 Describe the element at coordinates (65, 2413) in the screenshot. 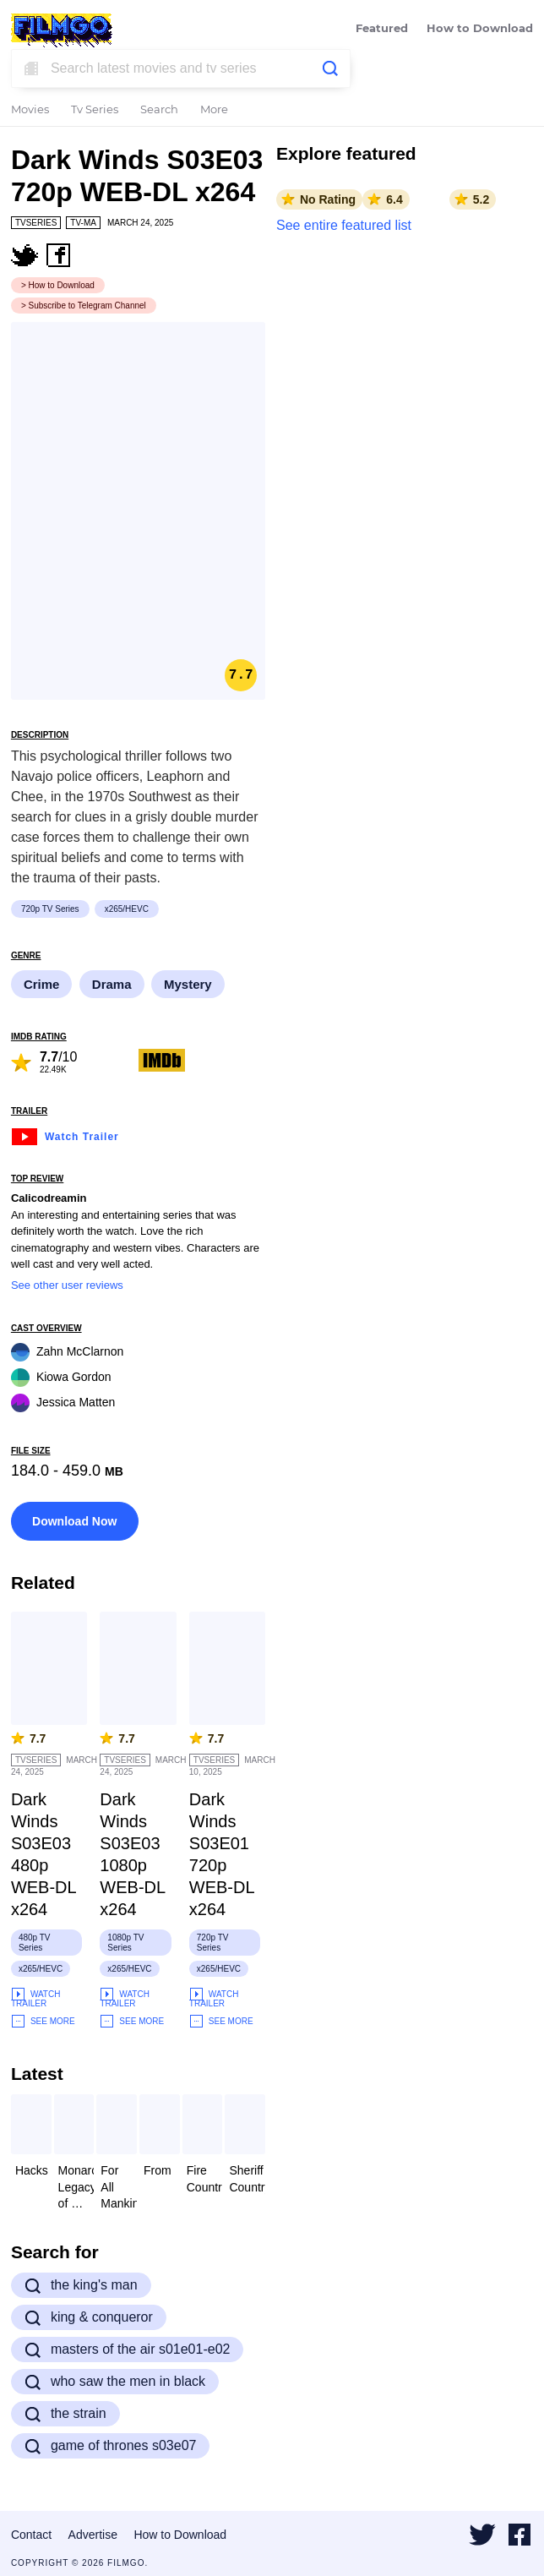

I see `the strain` at that location.